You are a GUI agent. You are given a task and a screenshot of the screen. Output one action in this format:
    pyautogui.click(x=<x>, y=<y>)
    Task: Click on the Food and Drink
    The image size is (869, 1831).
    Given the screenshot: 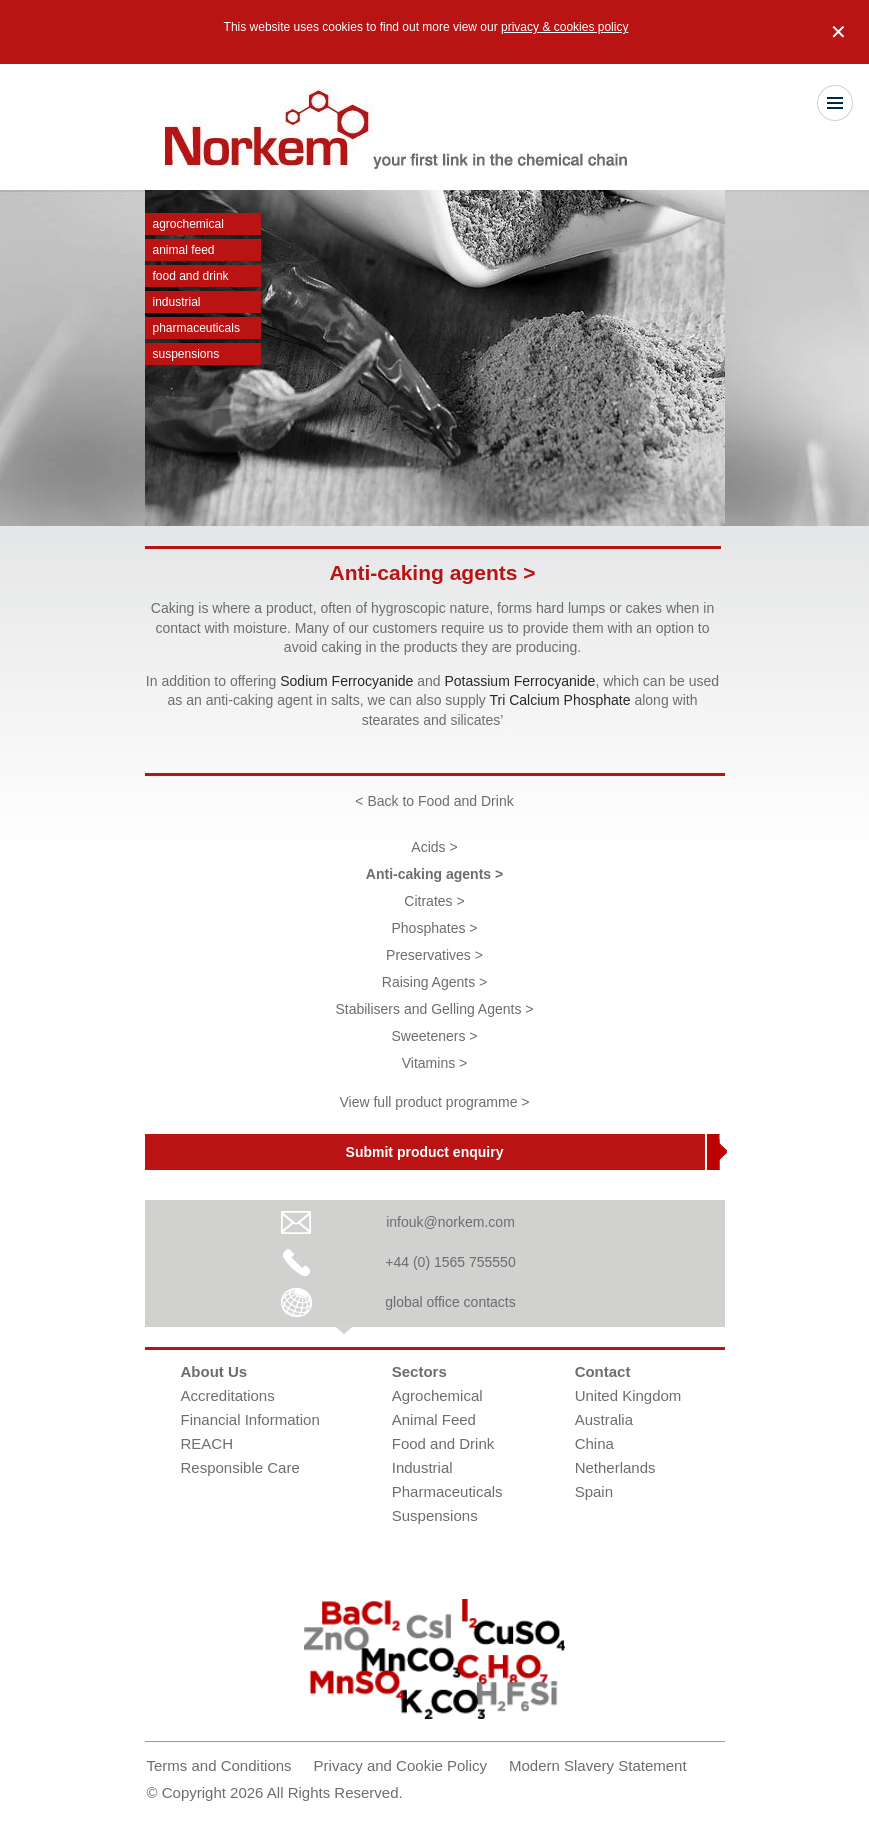 What is the action you would take?
    pyautogui.click(x=191, y=276)
    